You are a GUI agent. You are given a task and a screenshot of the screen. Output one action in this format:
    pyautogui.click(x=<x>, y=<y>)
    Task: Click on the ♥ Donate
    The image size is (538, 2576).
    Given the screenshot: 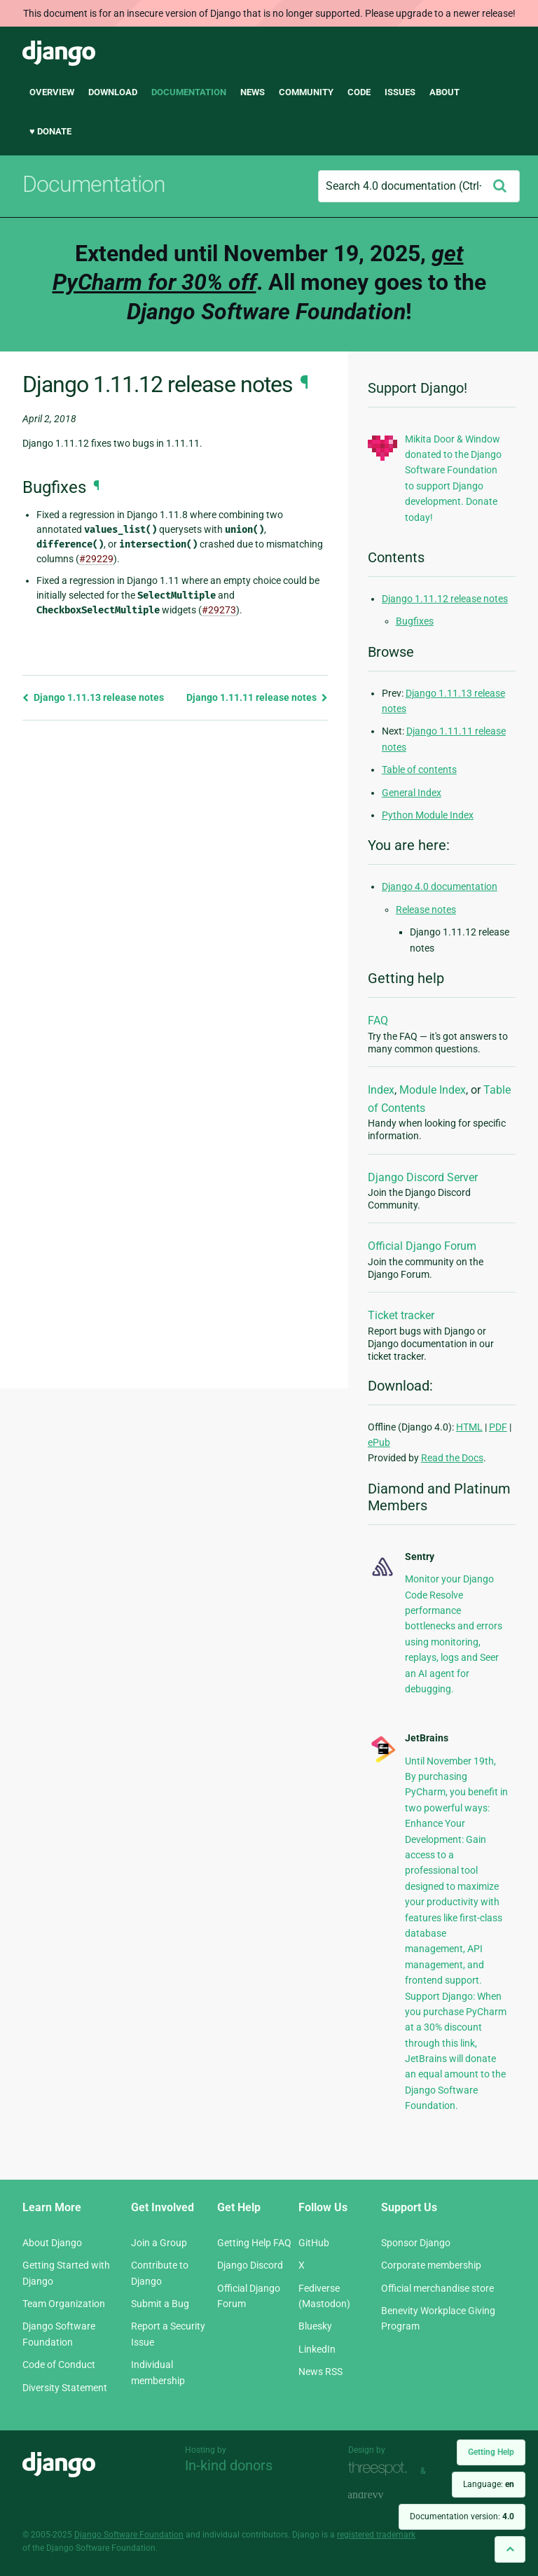 What is the action you would take?
    pyautogui.click(x=50, y=131)
    